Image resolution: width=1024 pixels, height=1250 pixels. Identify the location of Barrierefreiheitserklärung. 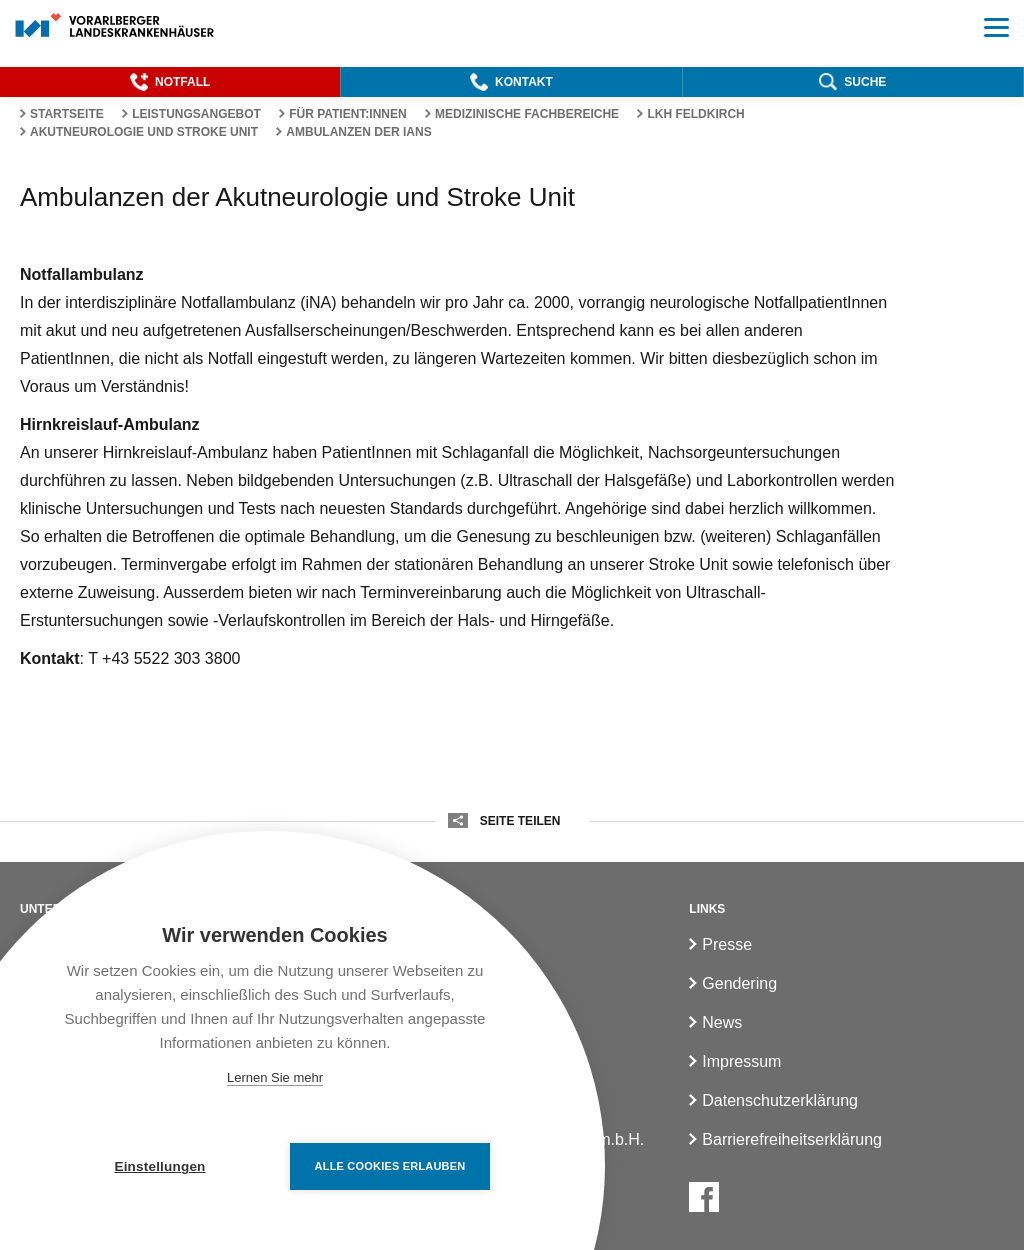
(792, 1139).